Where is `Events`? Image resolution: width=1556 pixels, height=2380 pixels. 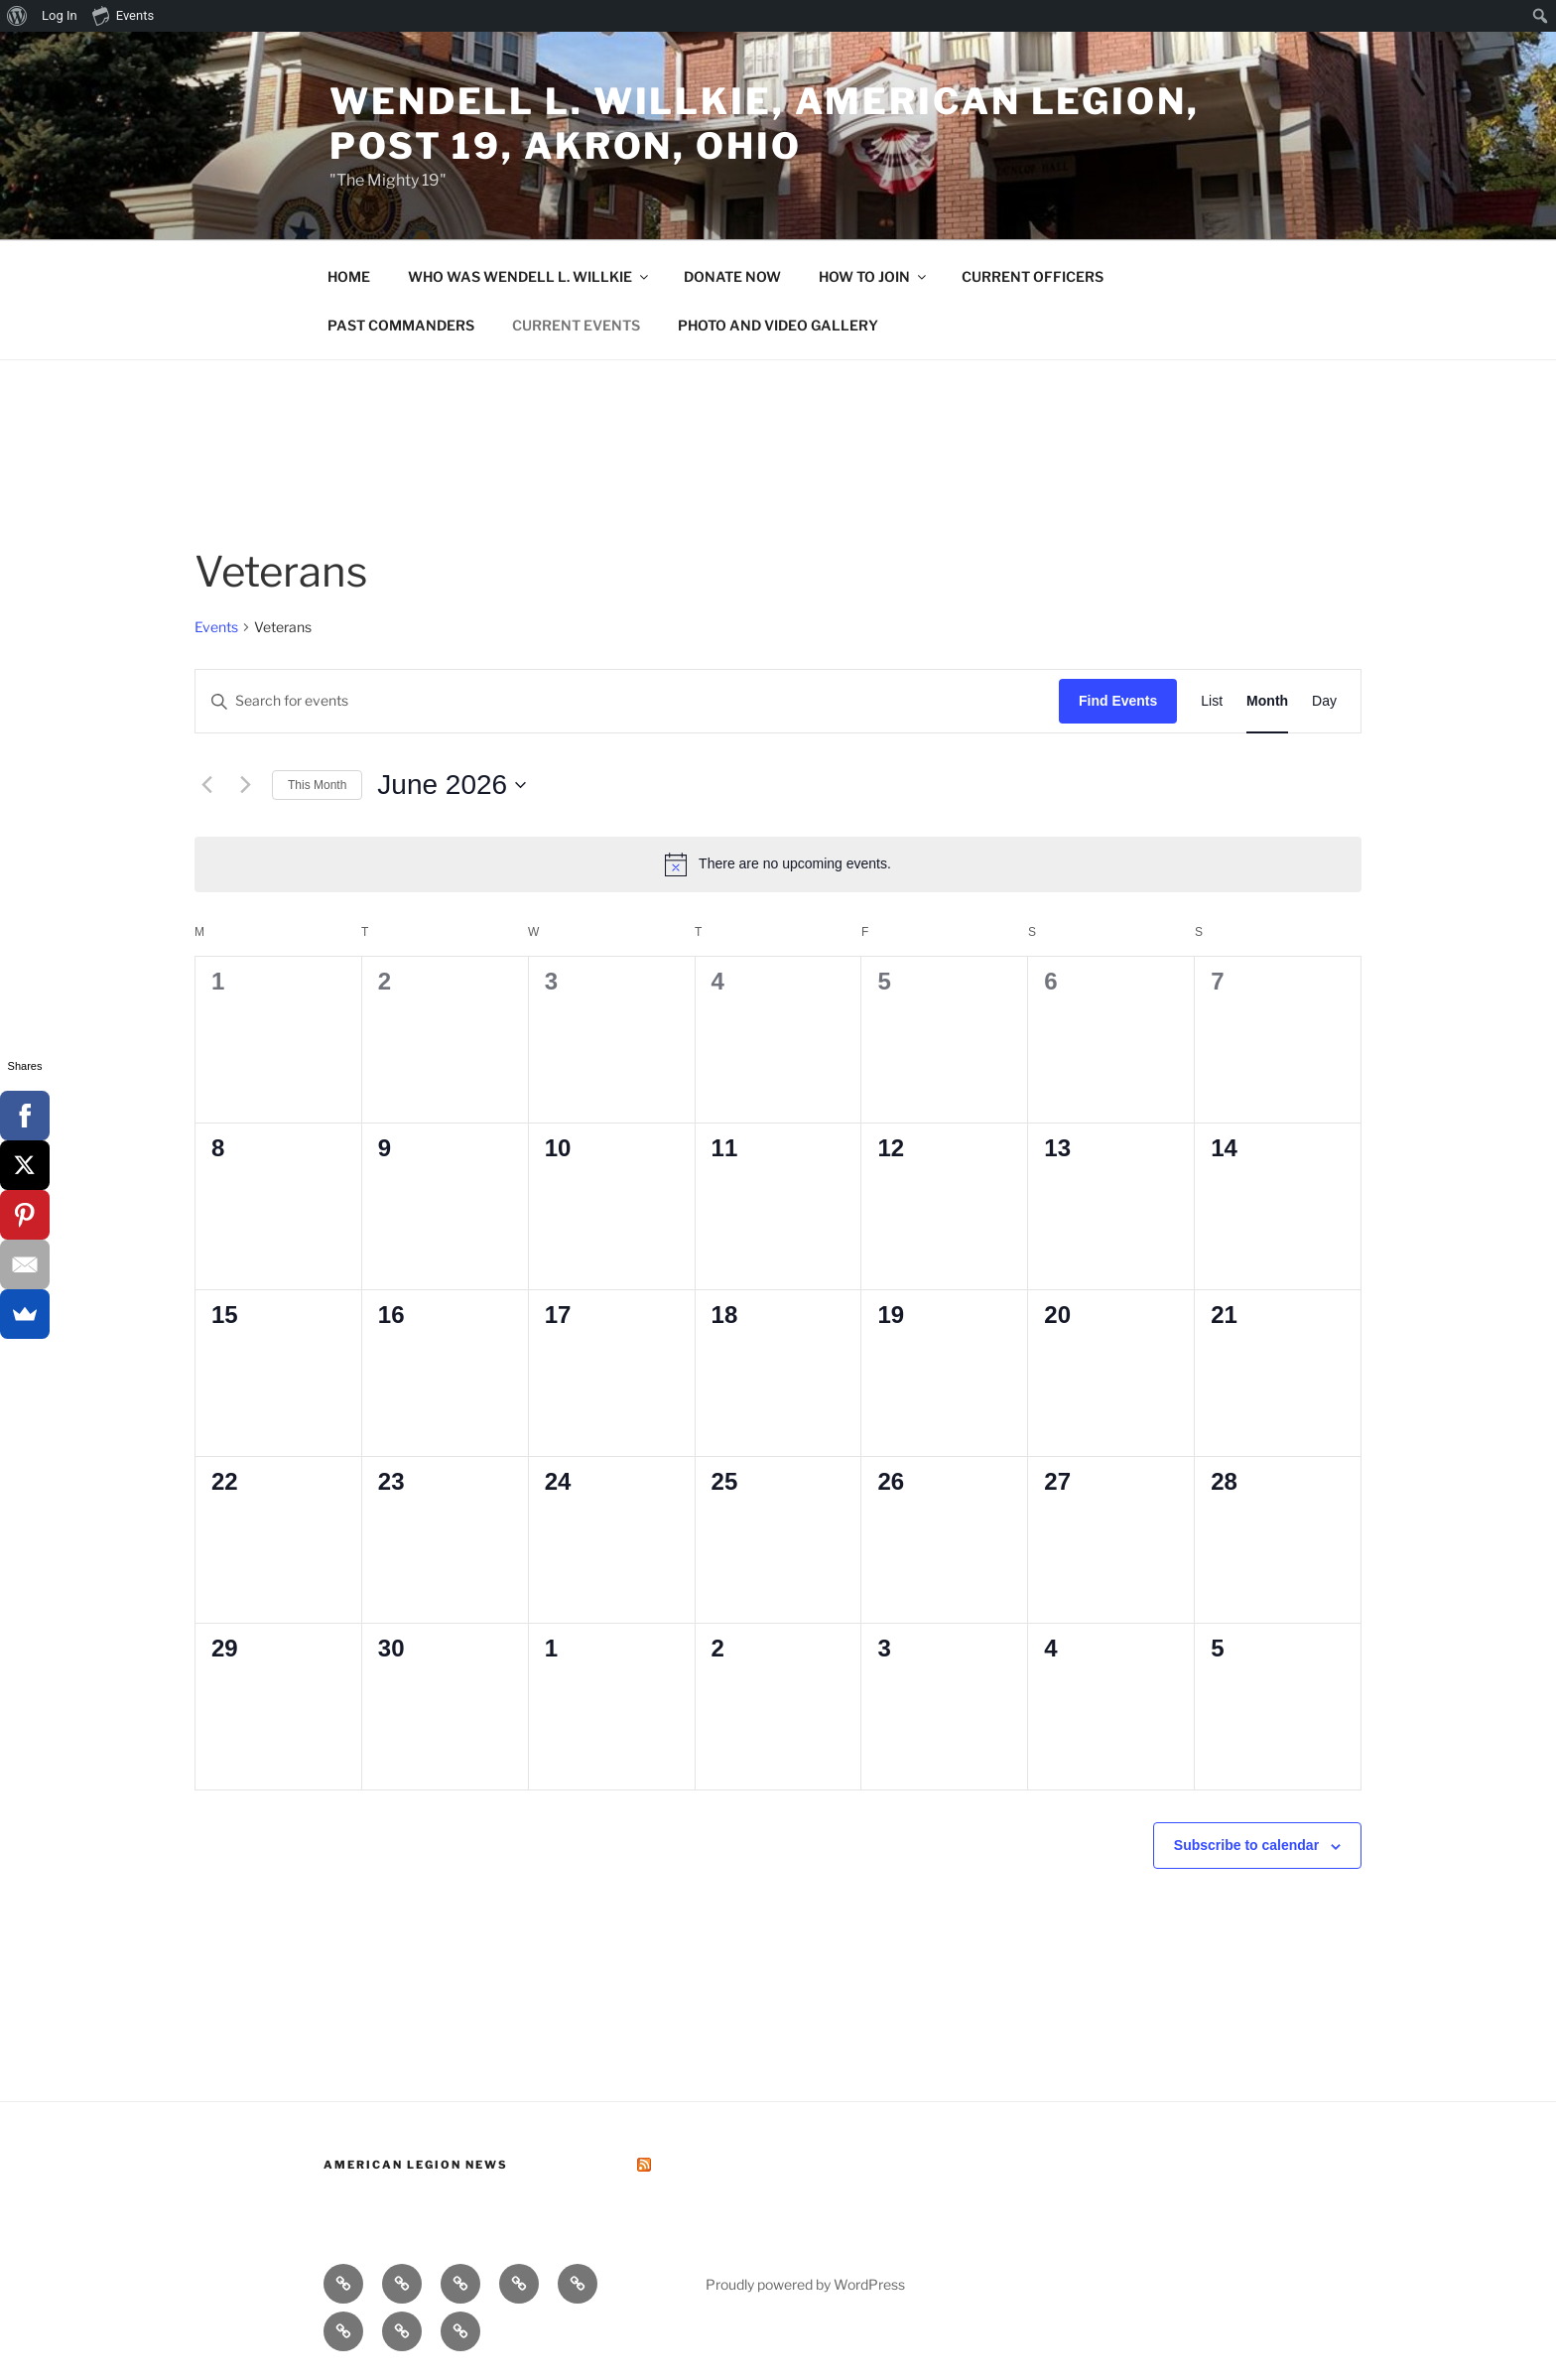 Events is located at coordinates (216, 626).